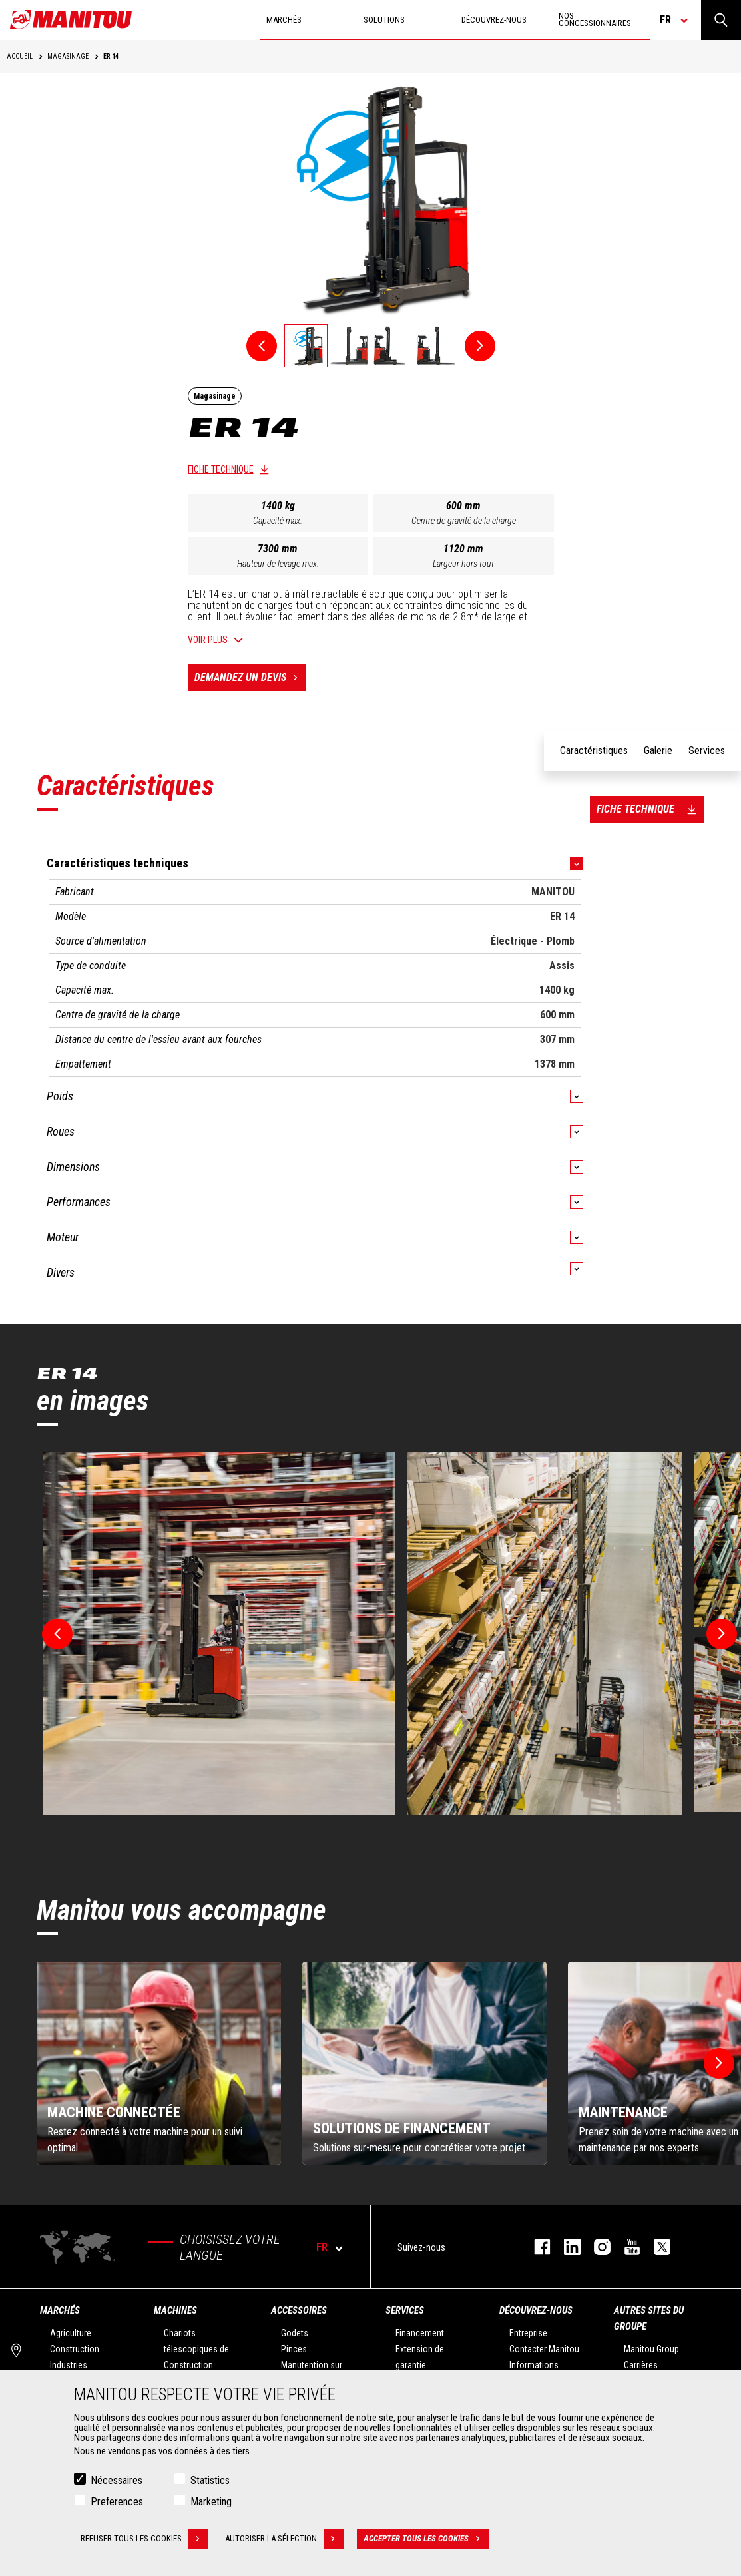 The width and height of the screenshot is (741, 2576). I want to click on https://www.instagram.com/manitou.france/, so click(596, 2247).